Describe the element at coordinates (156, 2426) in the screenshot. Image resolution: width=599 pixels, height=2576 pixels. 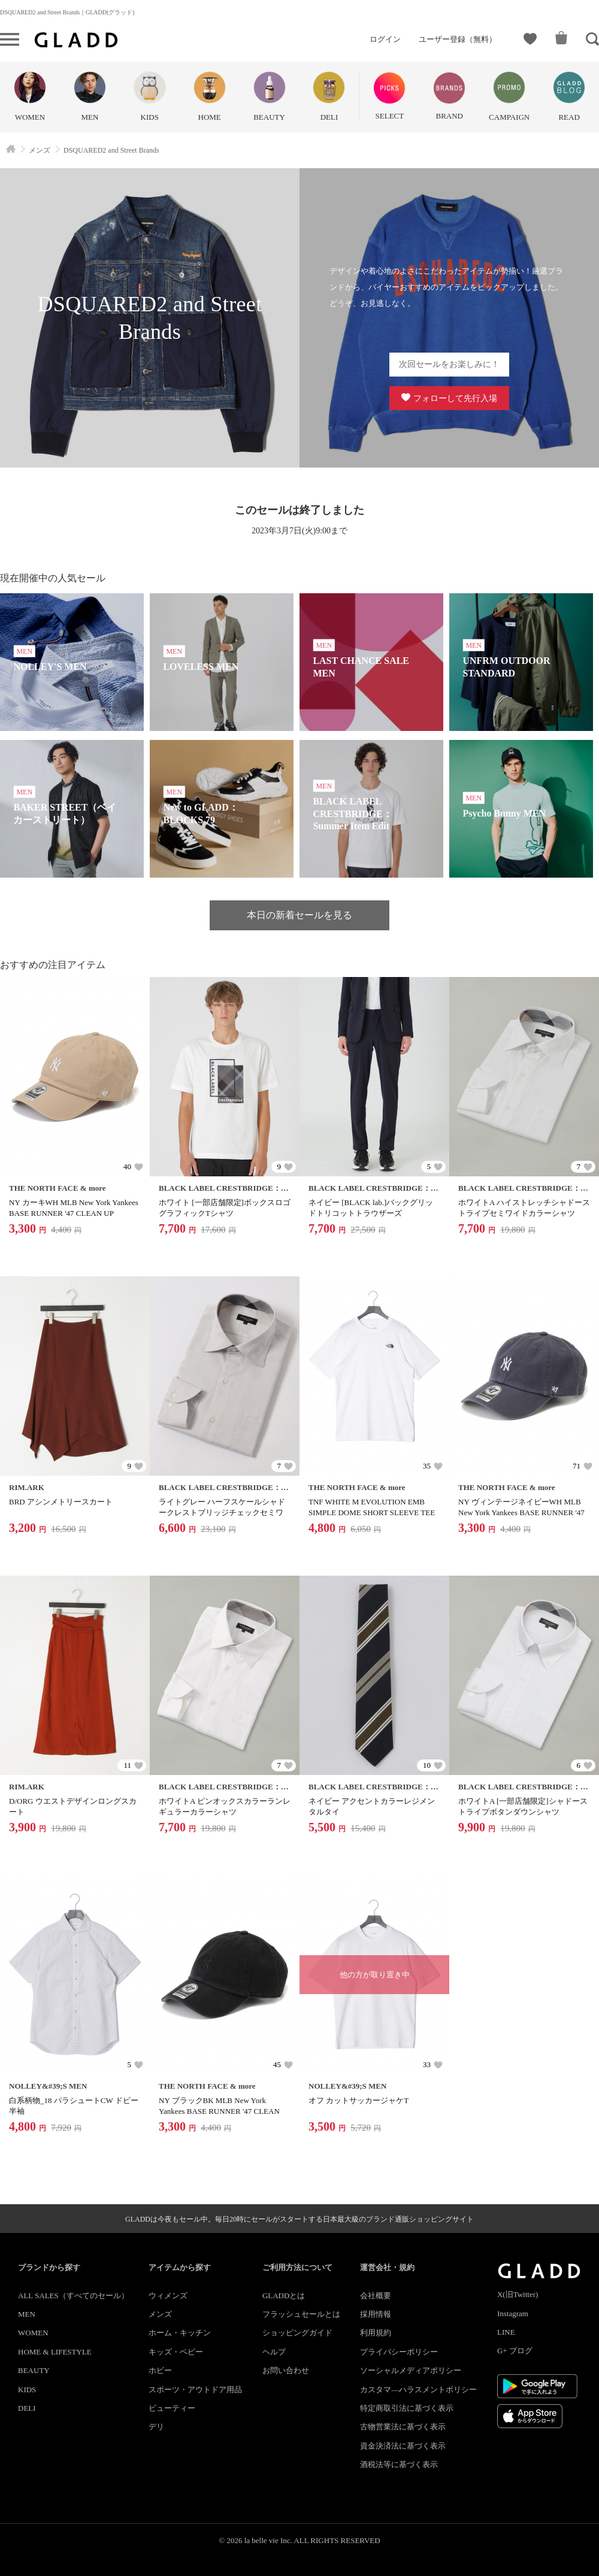
I see `デリ` at that location.